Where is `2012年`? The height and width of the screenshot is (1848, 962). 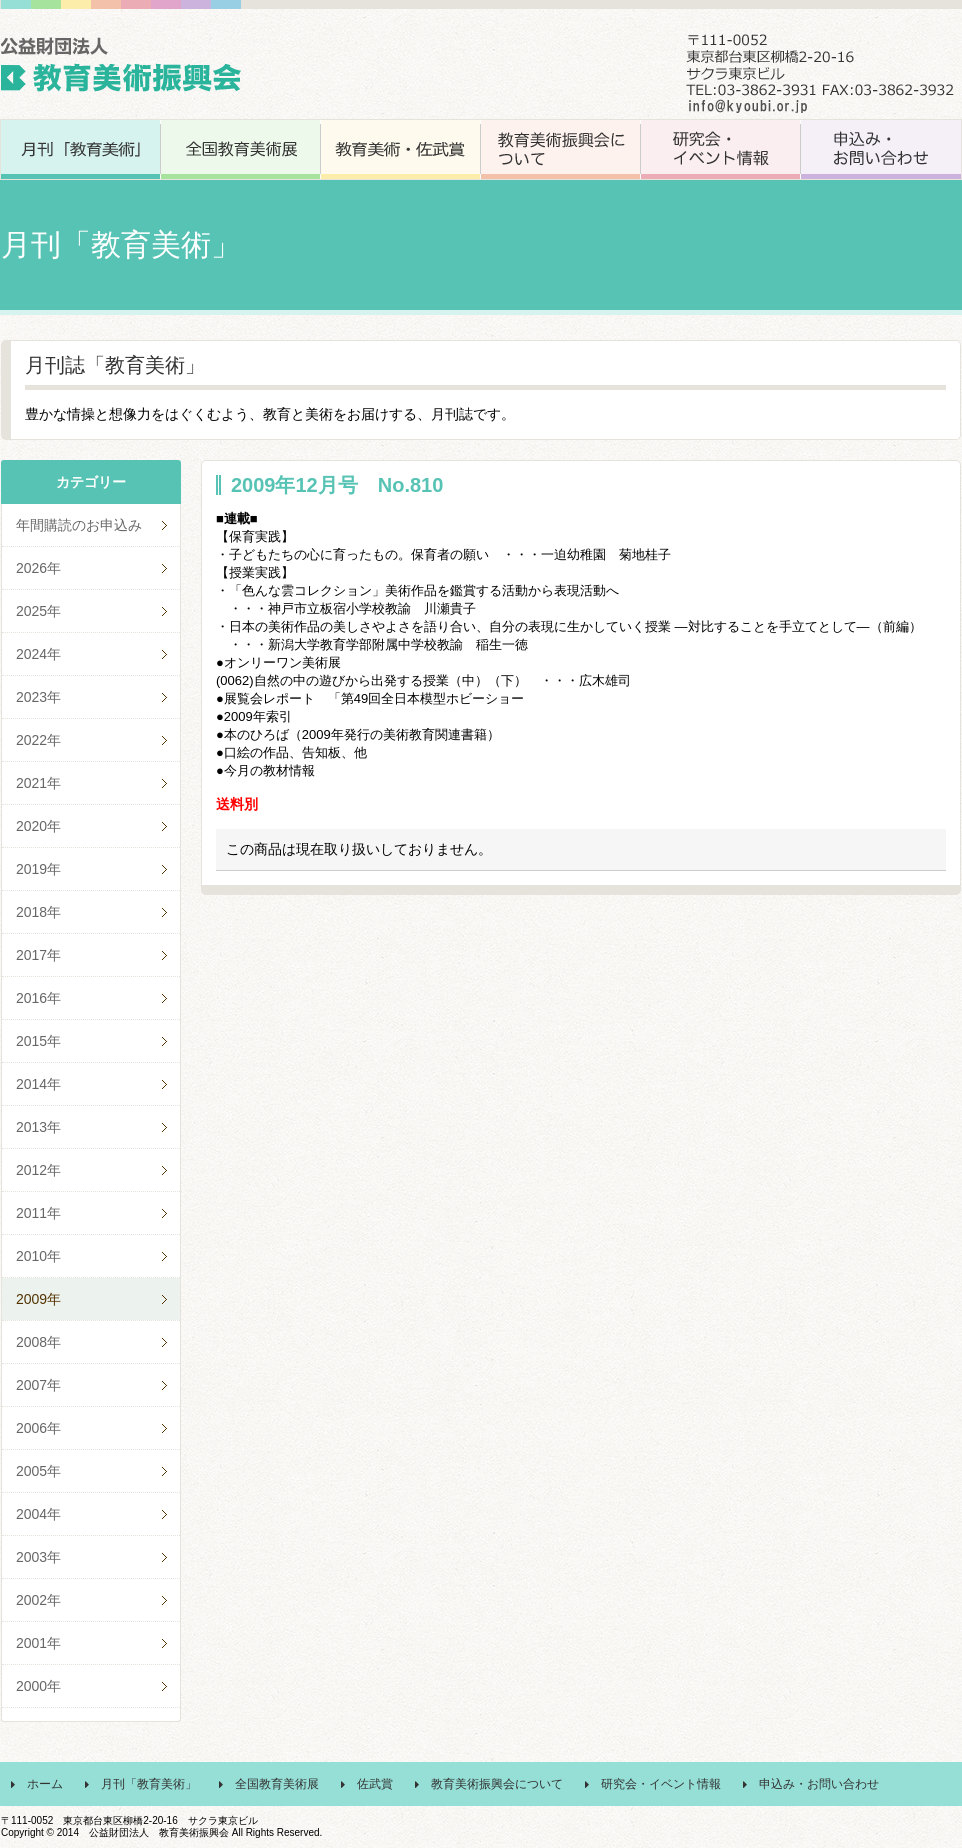 2012年 is located at coordinates (38, 1170).